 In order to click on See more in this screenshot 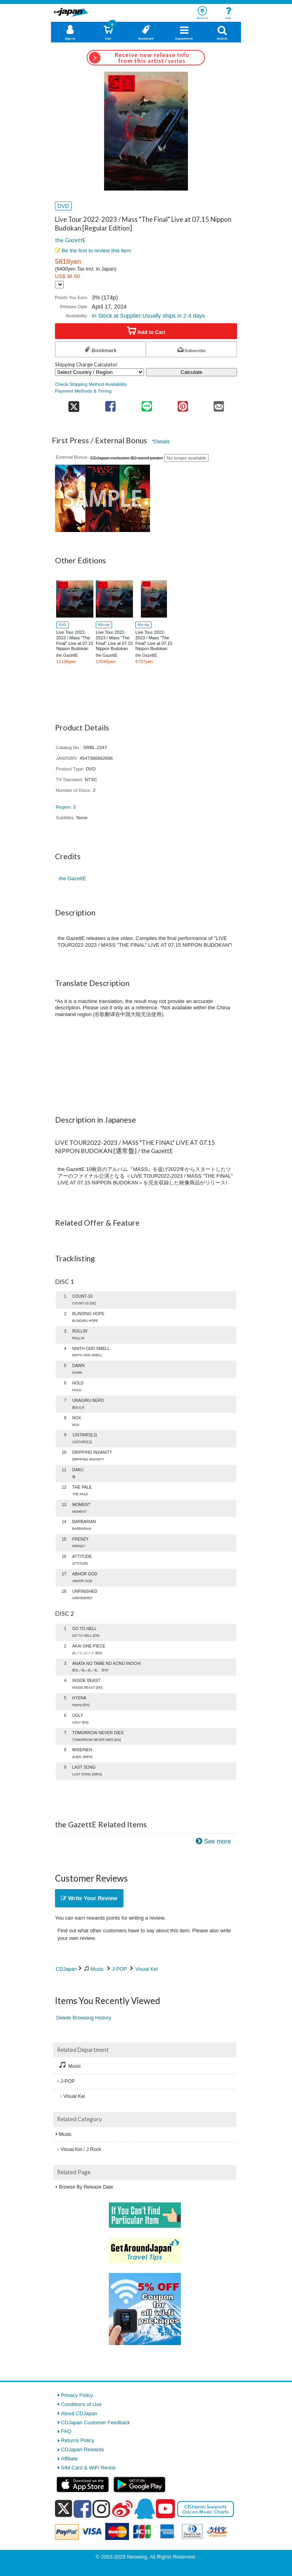, I will do `click(217, 1841)`.